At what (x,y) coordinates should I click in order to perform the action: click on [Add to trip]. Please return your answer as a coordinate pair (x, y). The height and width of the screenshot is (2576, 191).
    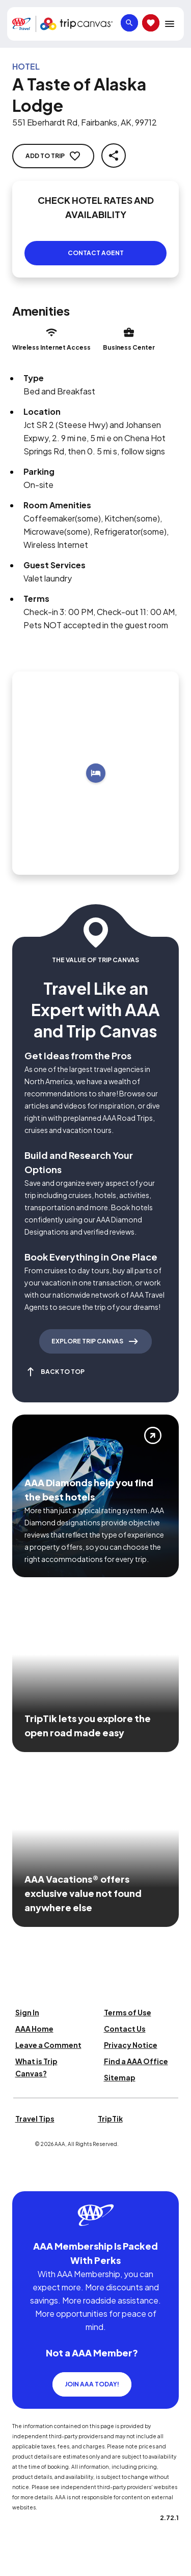
    Looking at the image, I should click on (95, 773).